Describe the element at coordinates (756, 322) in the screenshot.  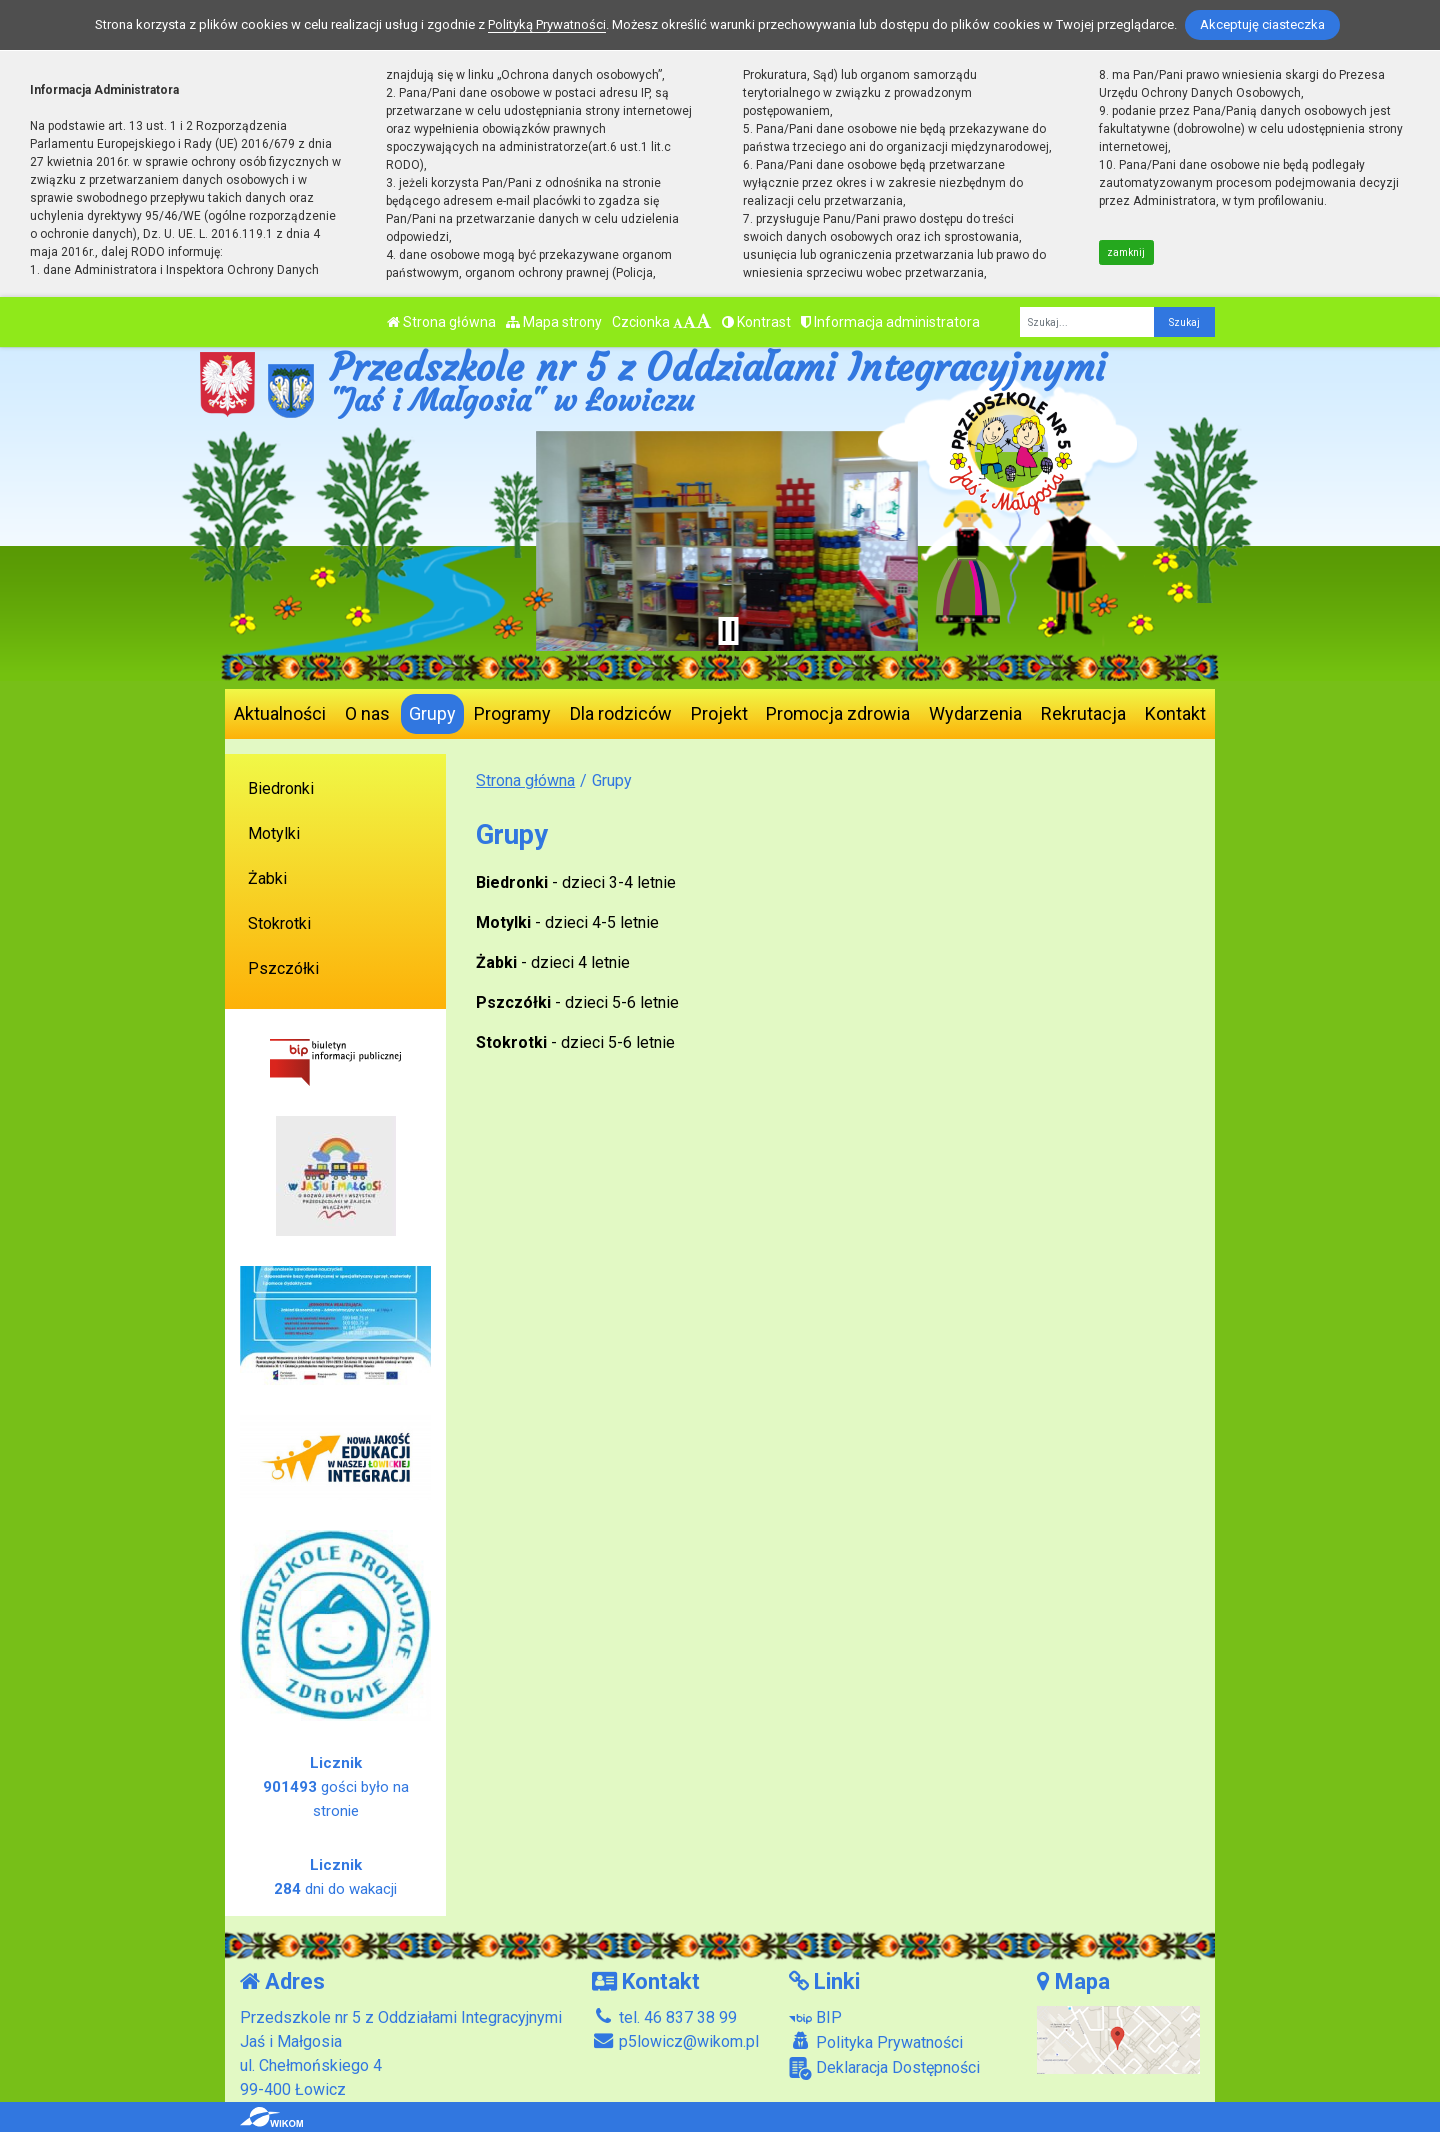
I see `Kontrast` at that location.